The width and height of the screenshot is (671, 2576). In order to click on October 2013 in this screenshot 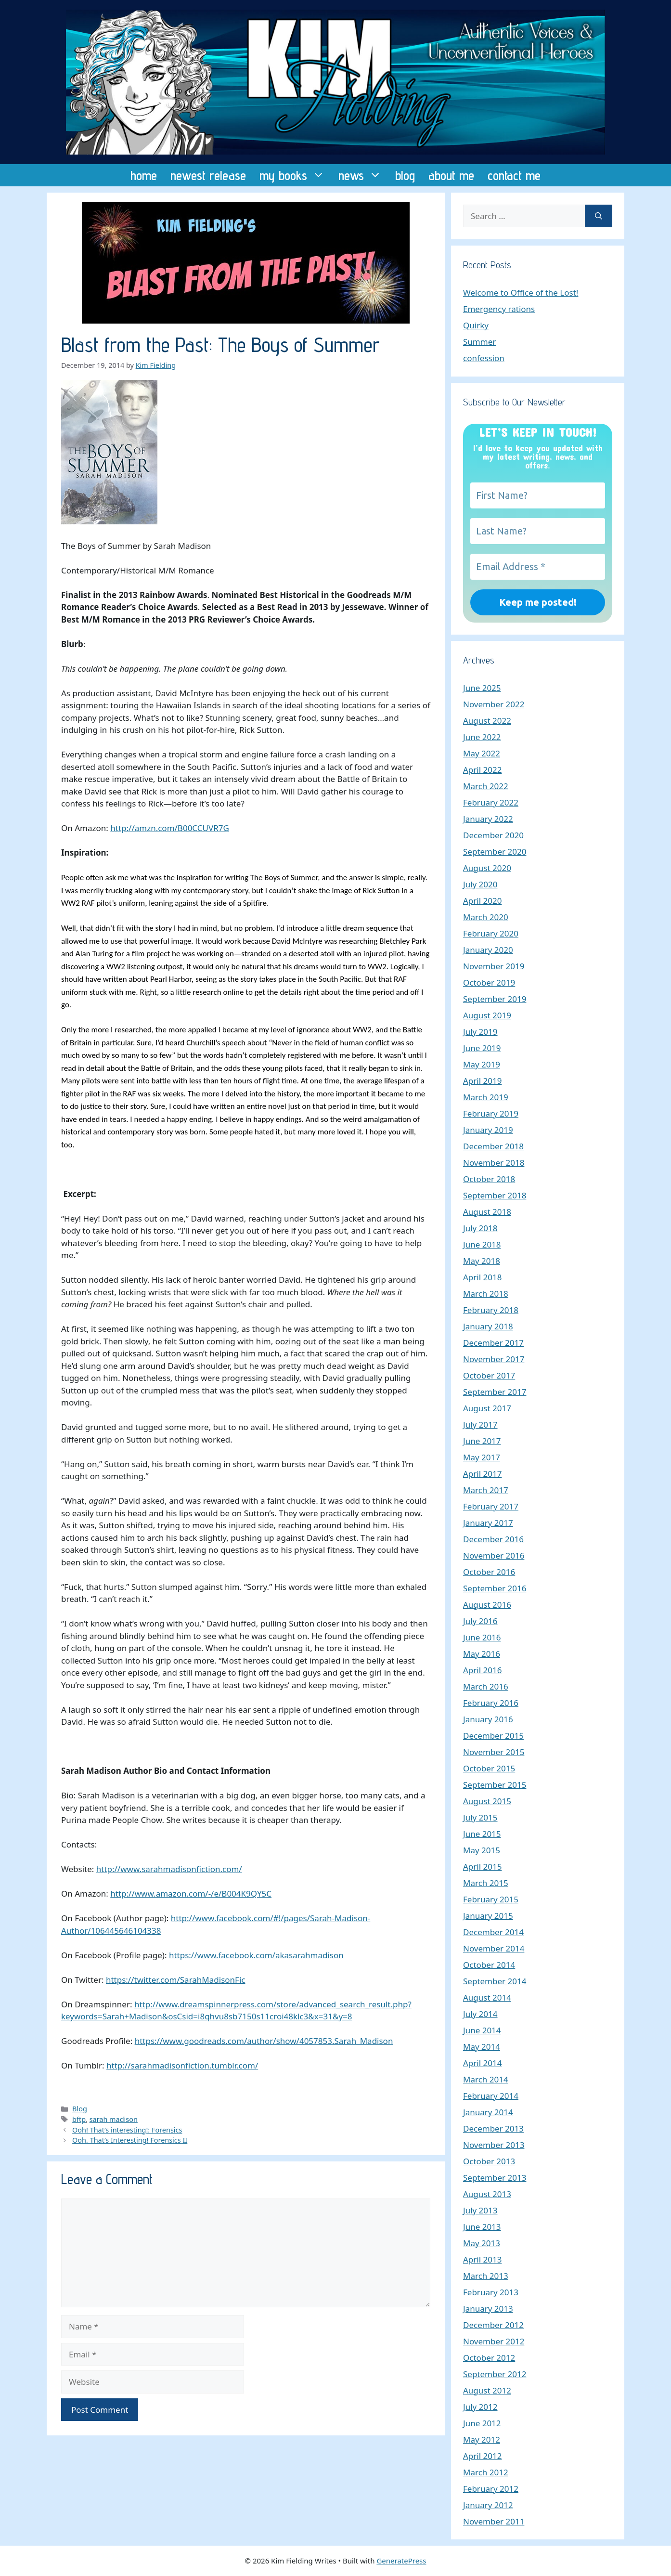, I will do `click(489, 2161)`.